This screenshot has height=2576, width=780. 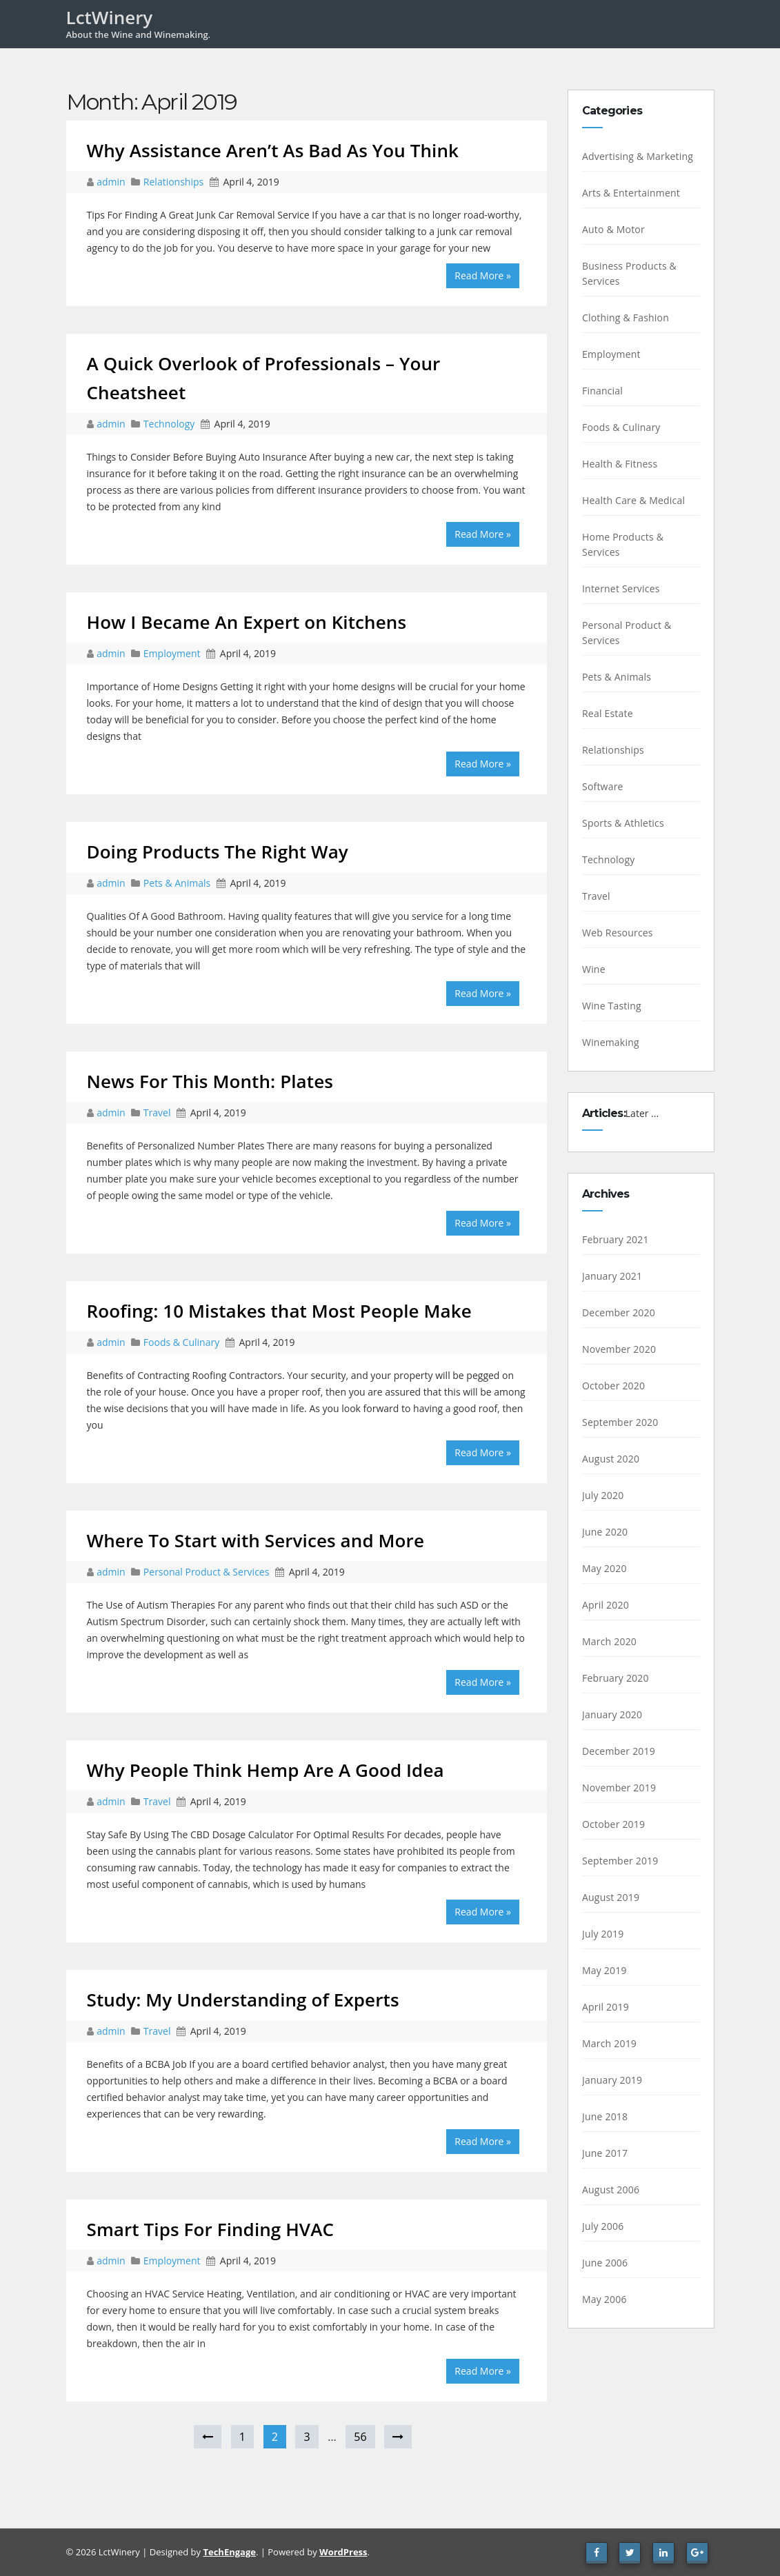 What do you see at coordinates (157, 1112) in the screenshot?
I see `Travel` at bounding box center [157, 1112].